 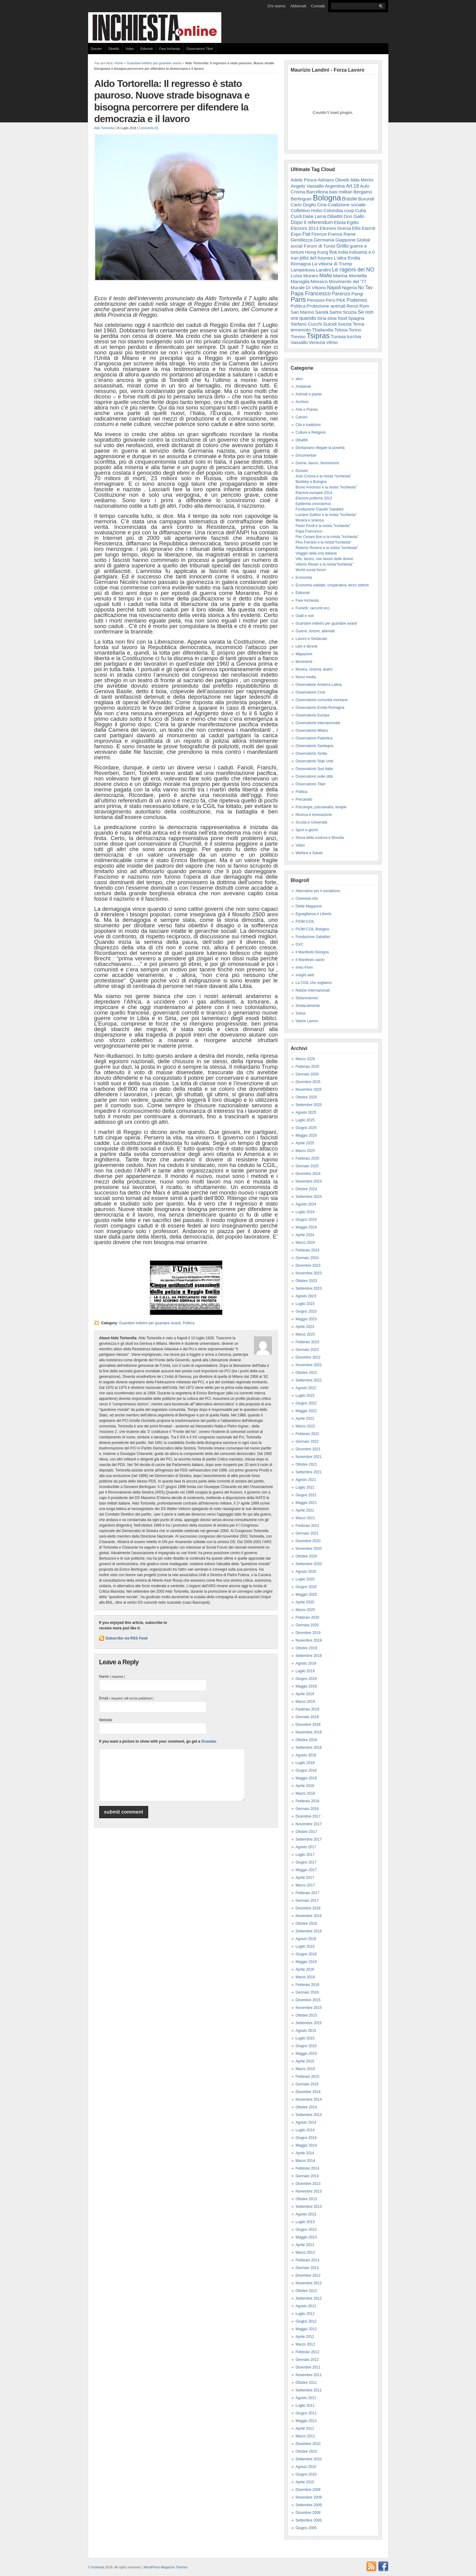 I want to click on Giugno 2017, so click(x=306, y=1862).